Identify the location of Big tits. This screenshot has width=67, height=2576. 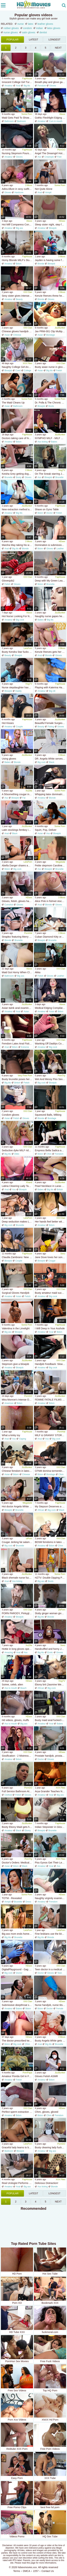
(27, 85).